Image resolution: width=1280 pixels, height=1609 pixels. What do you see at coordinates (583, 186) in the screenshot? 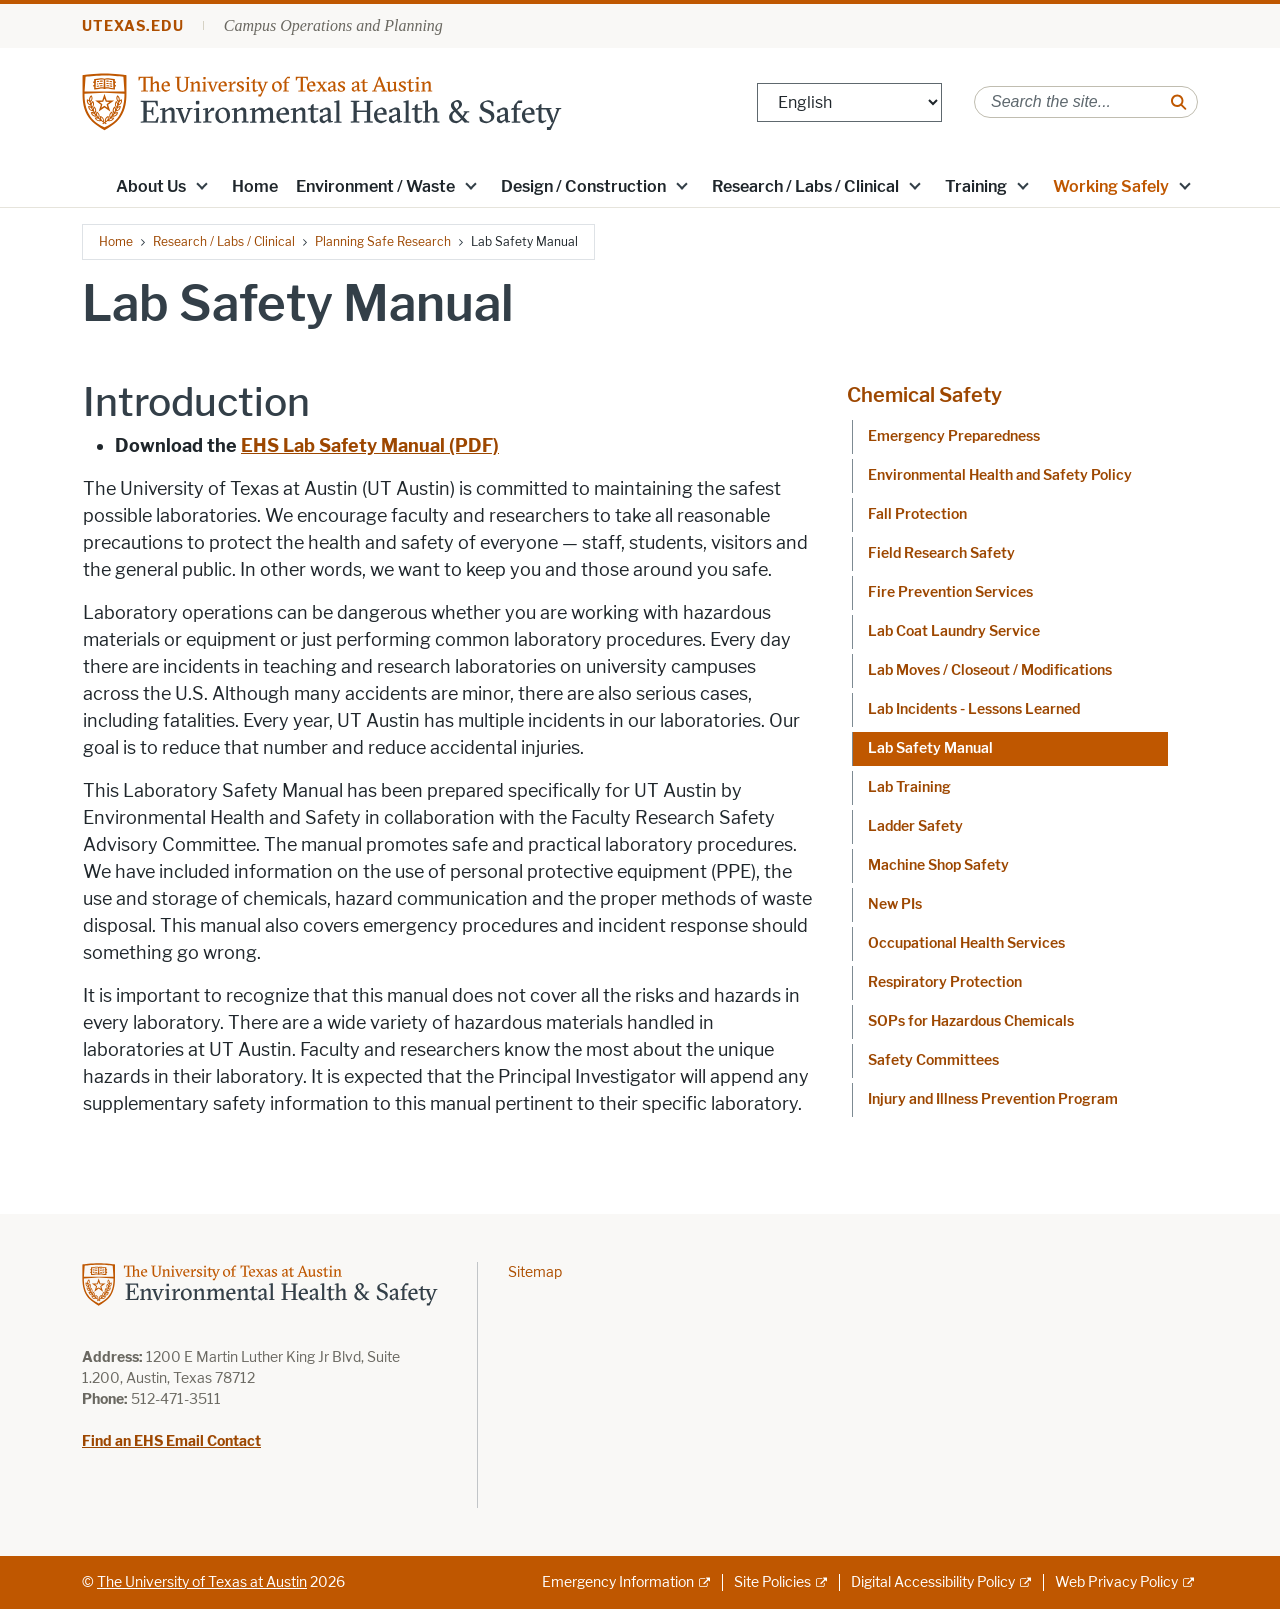
I see `Design / Construction` at bounding box center [583, 186].